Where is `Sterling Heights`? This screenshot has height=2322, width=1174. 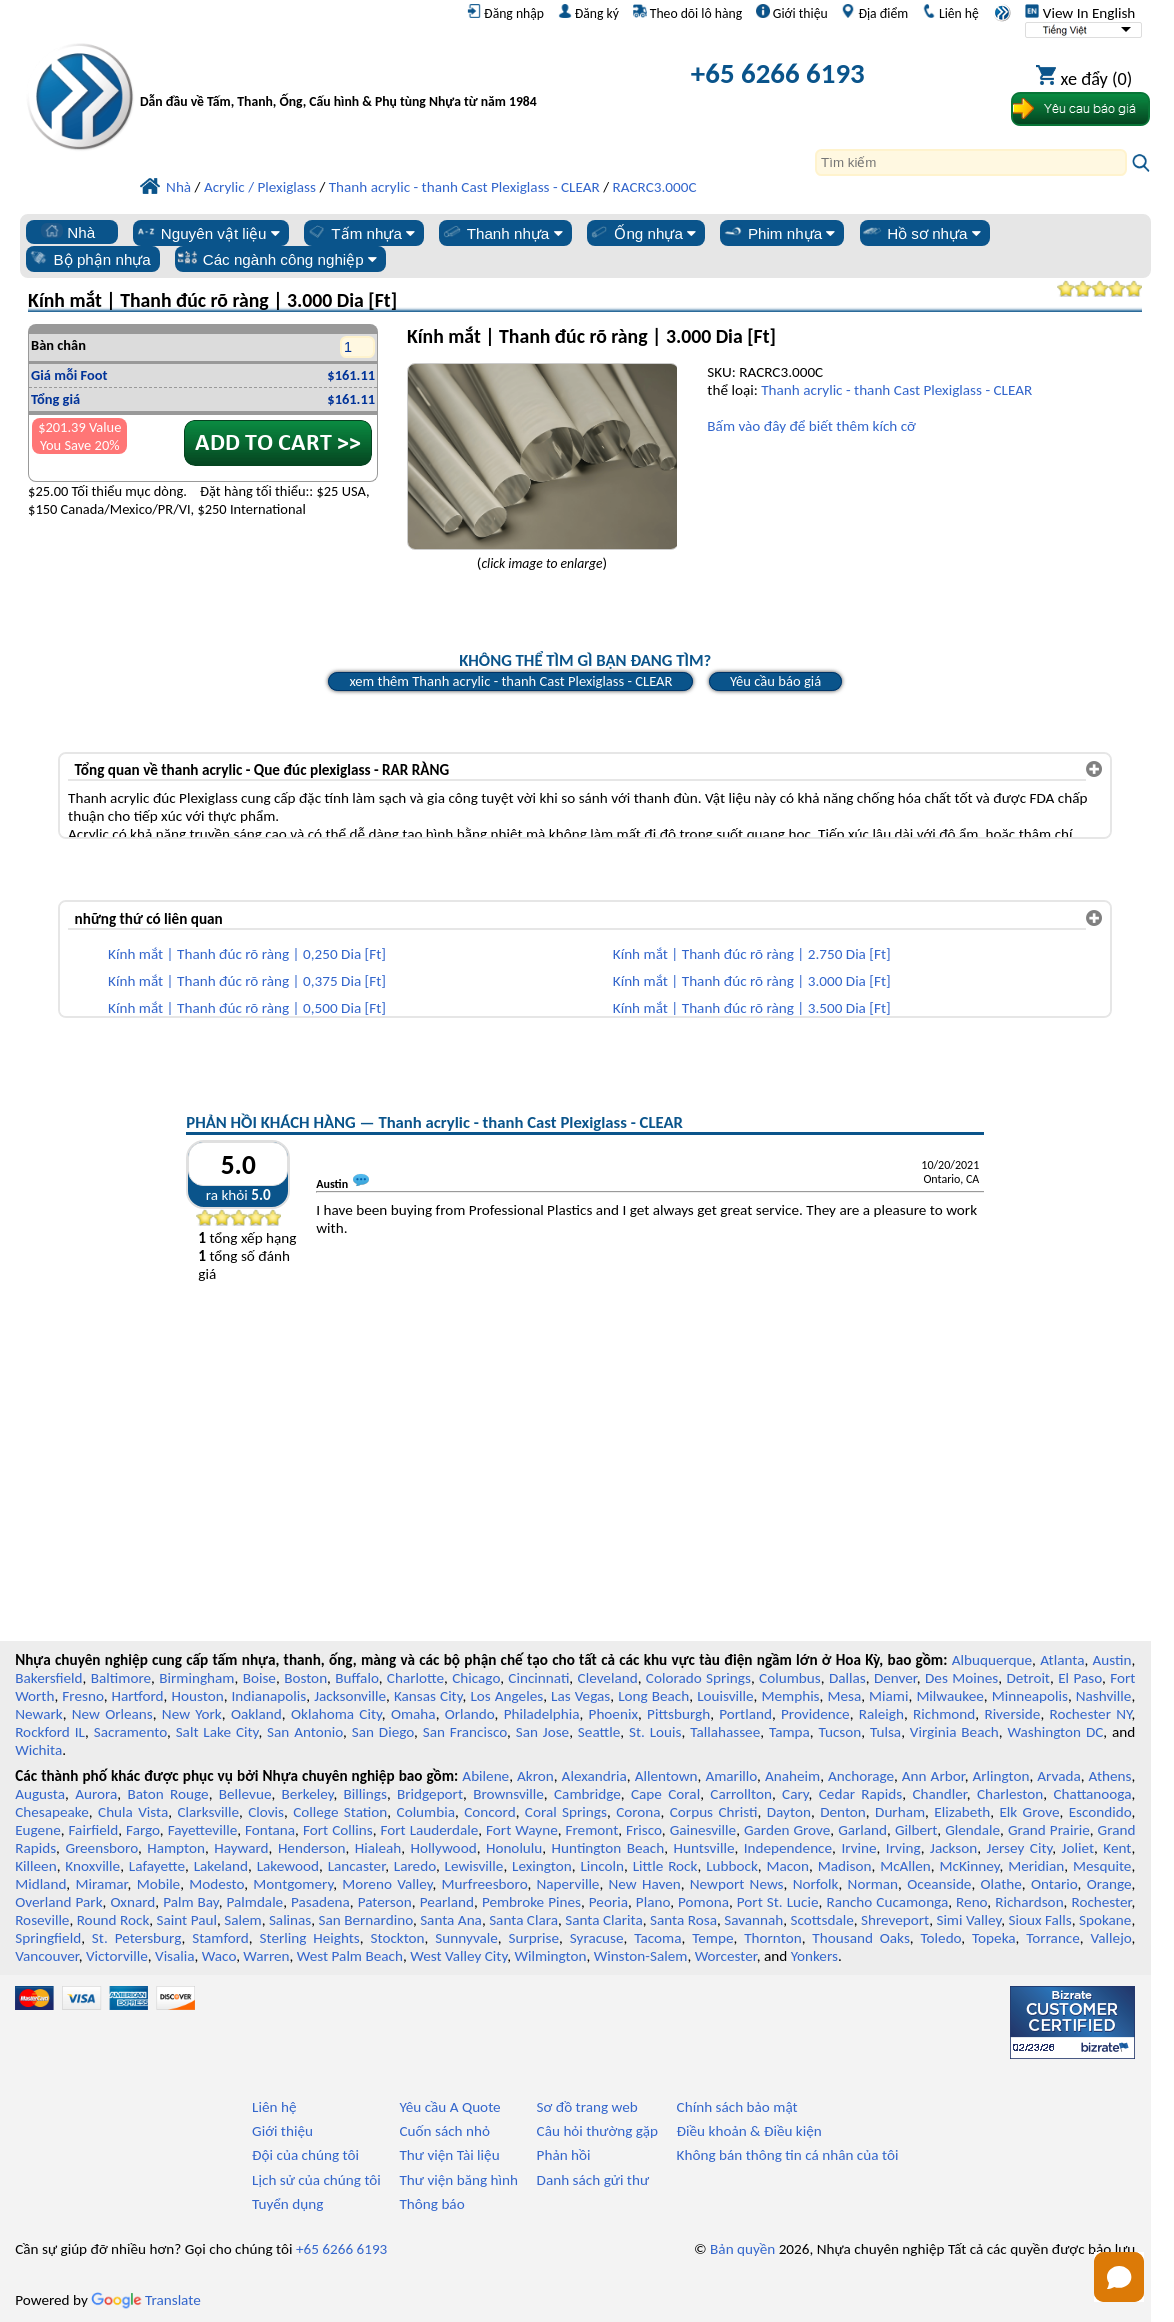
Sterling Heights is located at coordinates (309, 1938).